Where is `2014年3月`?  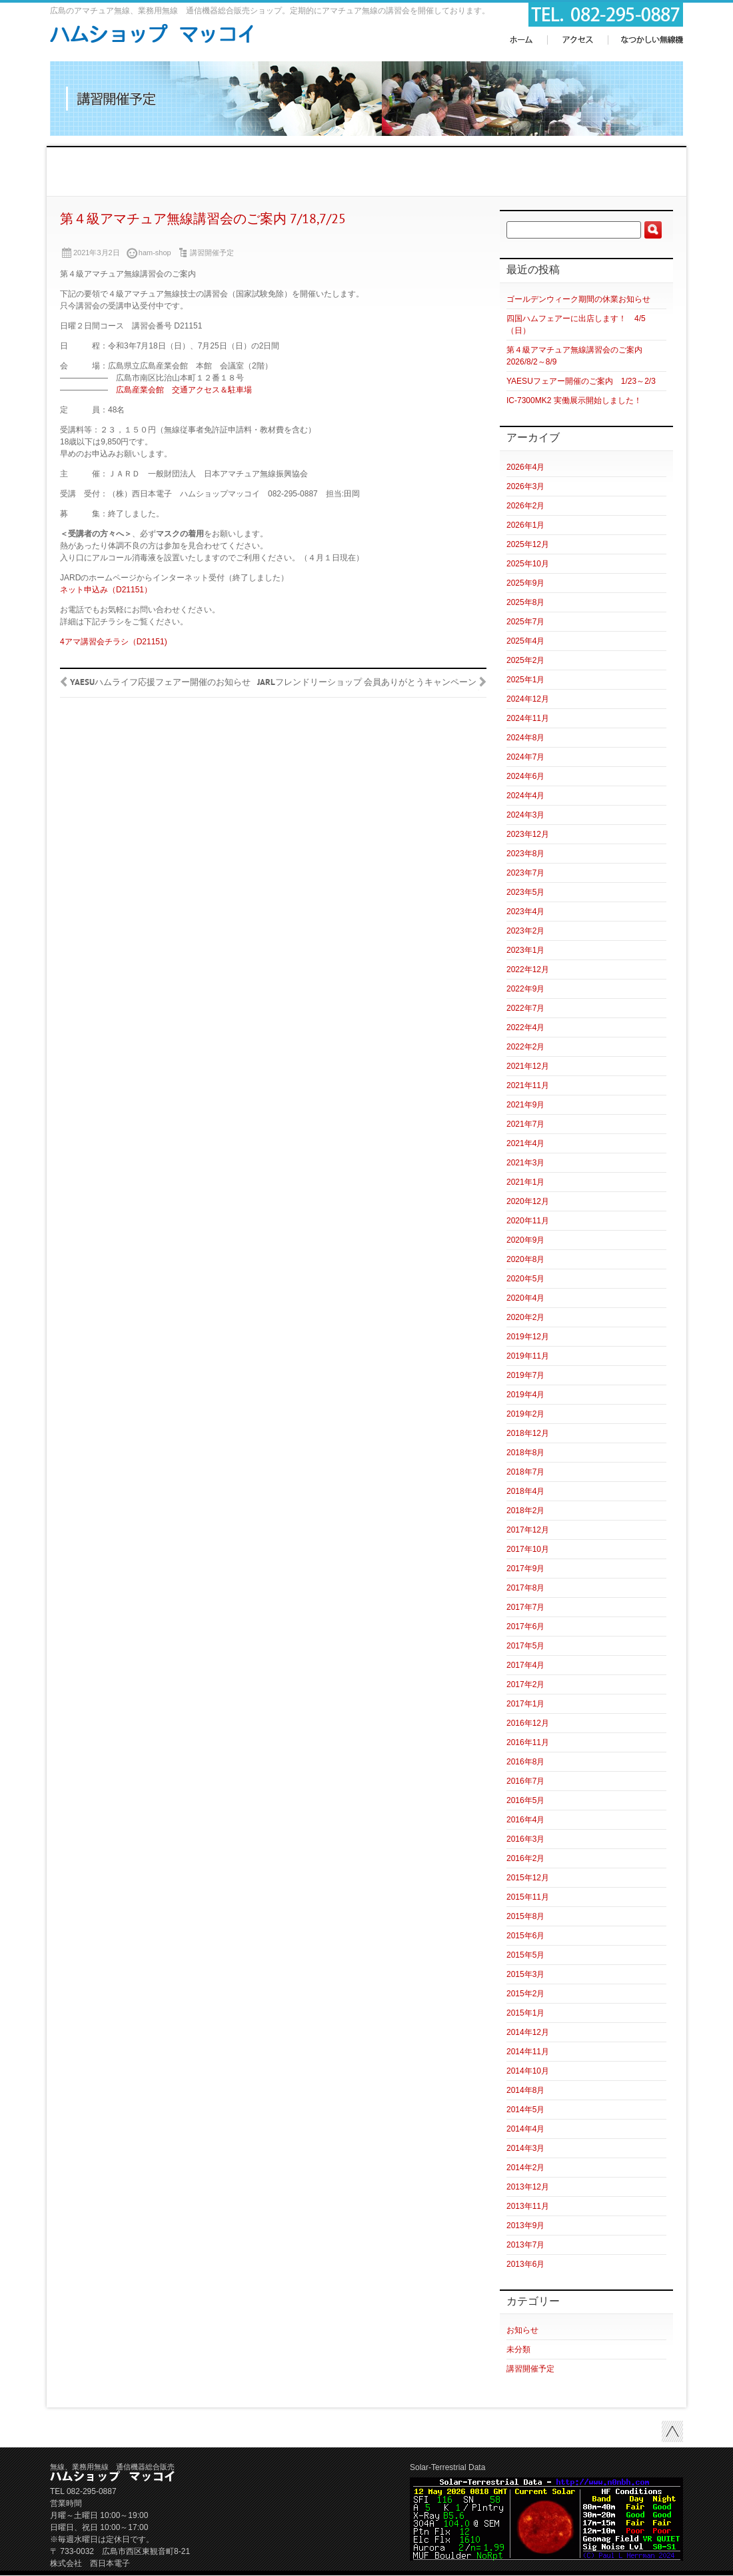
2014年3月 is located at coordinates (525, 2148).